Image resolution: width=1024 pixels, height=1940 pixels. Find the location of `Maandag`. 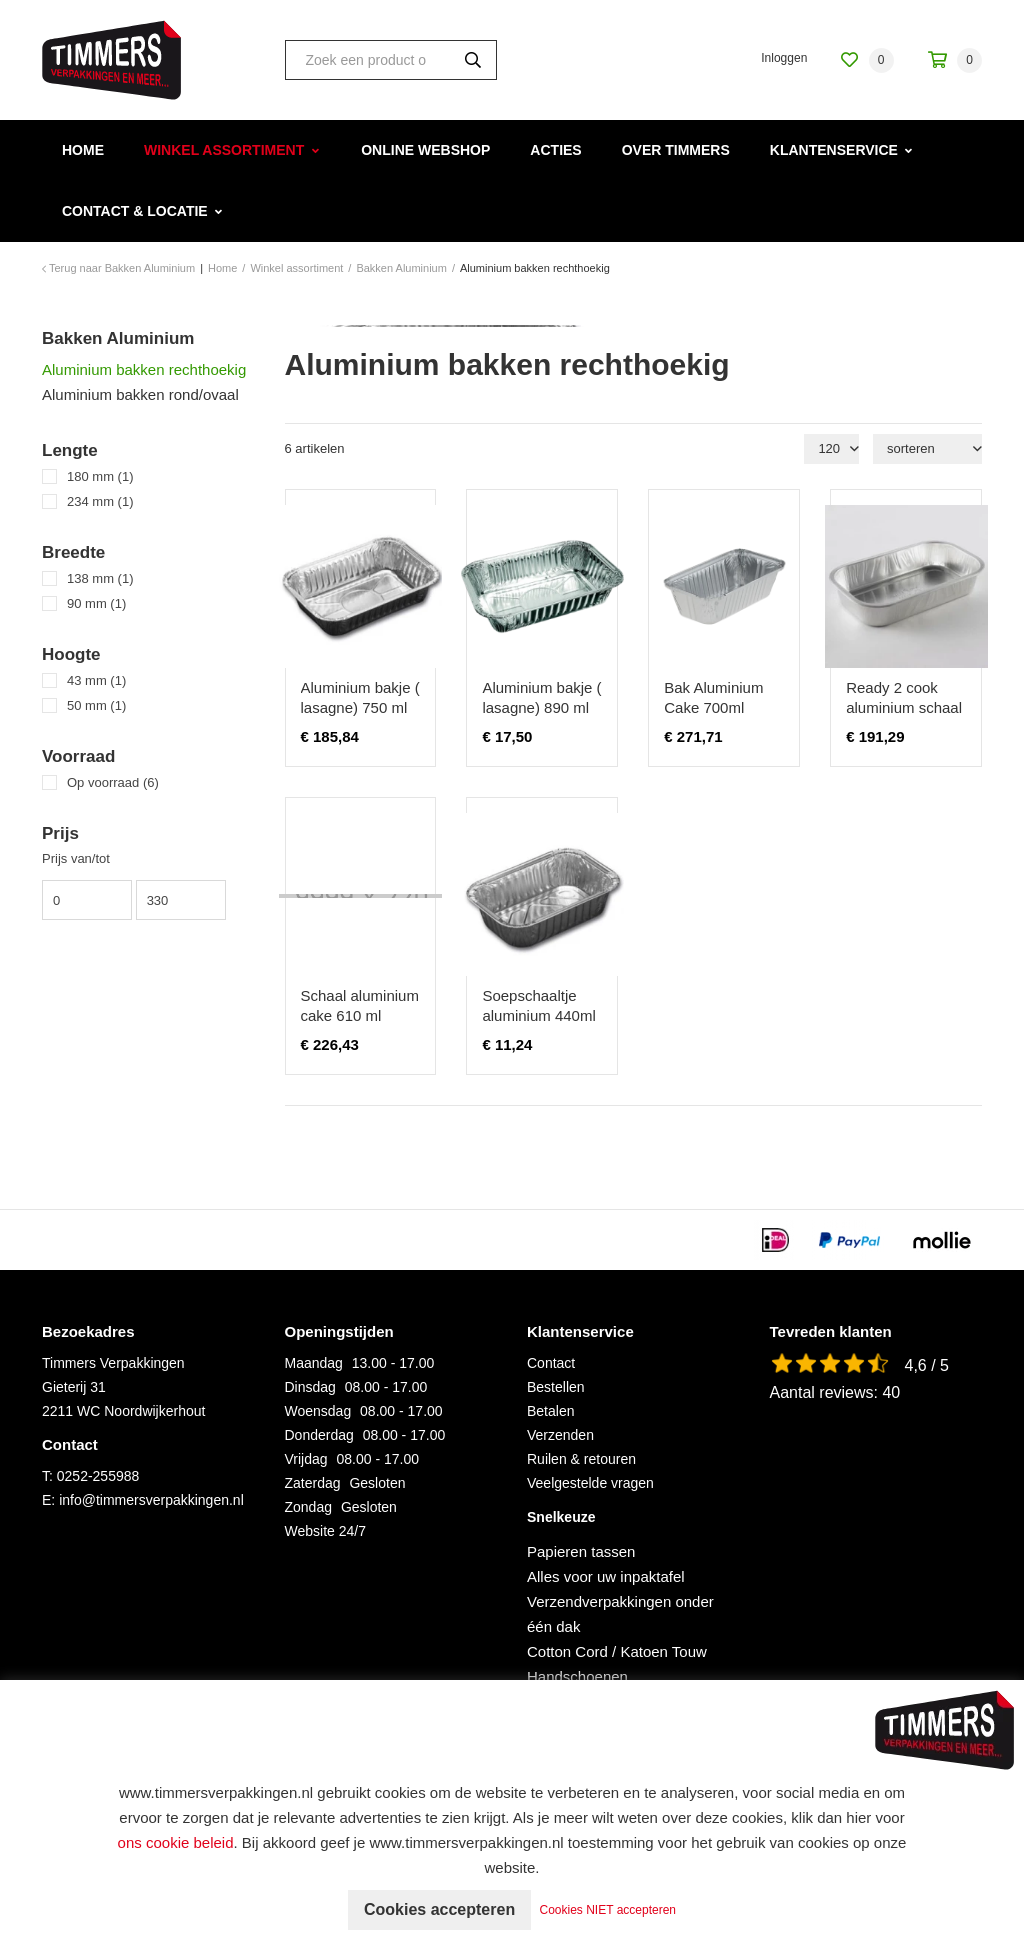

Maandag is located at coordinates (314, 1363).